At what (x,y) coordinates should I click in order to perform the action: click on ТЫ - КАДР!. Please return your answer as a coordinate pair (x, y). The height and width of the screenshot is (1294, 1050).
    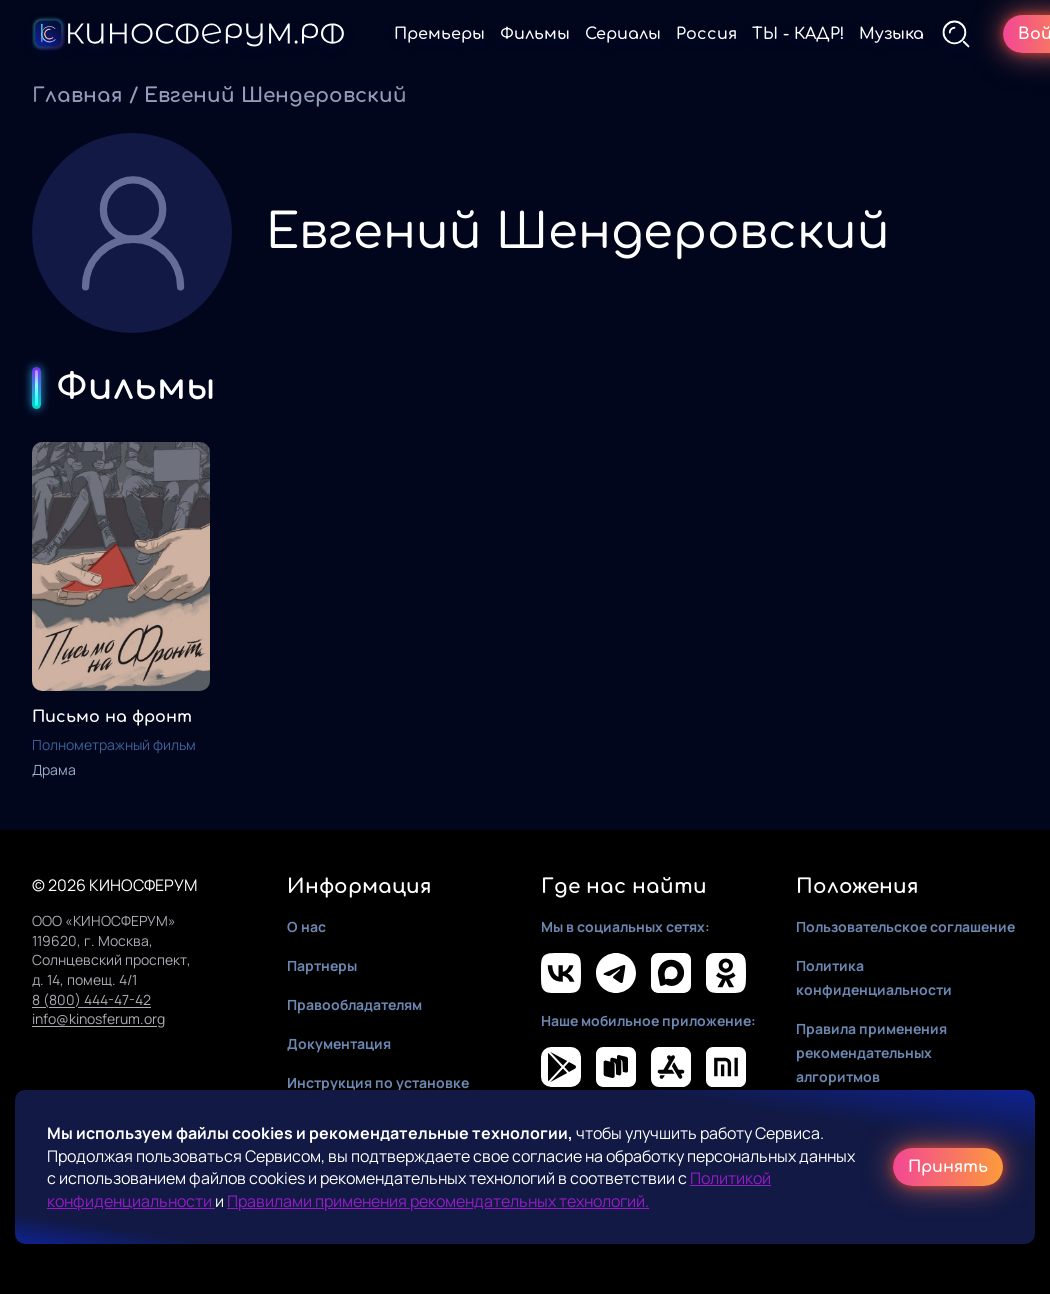
    Looking at the image, I should click on (798, 34).